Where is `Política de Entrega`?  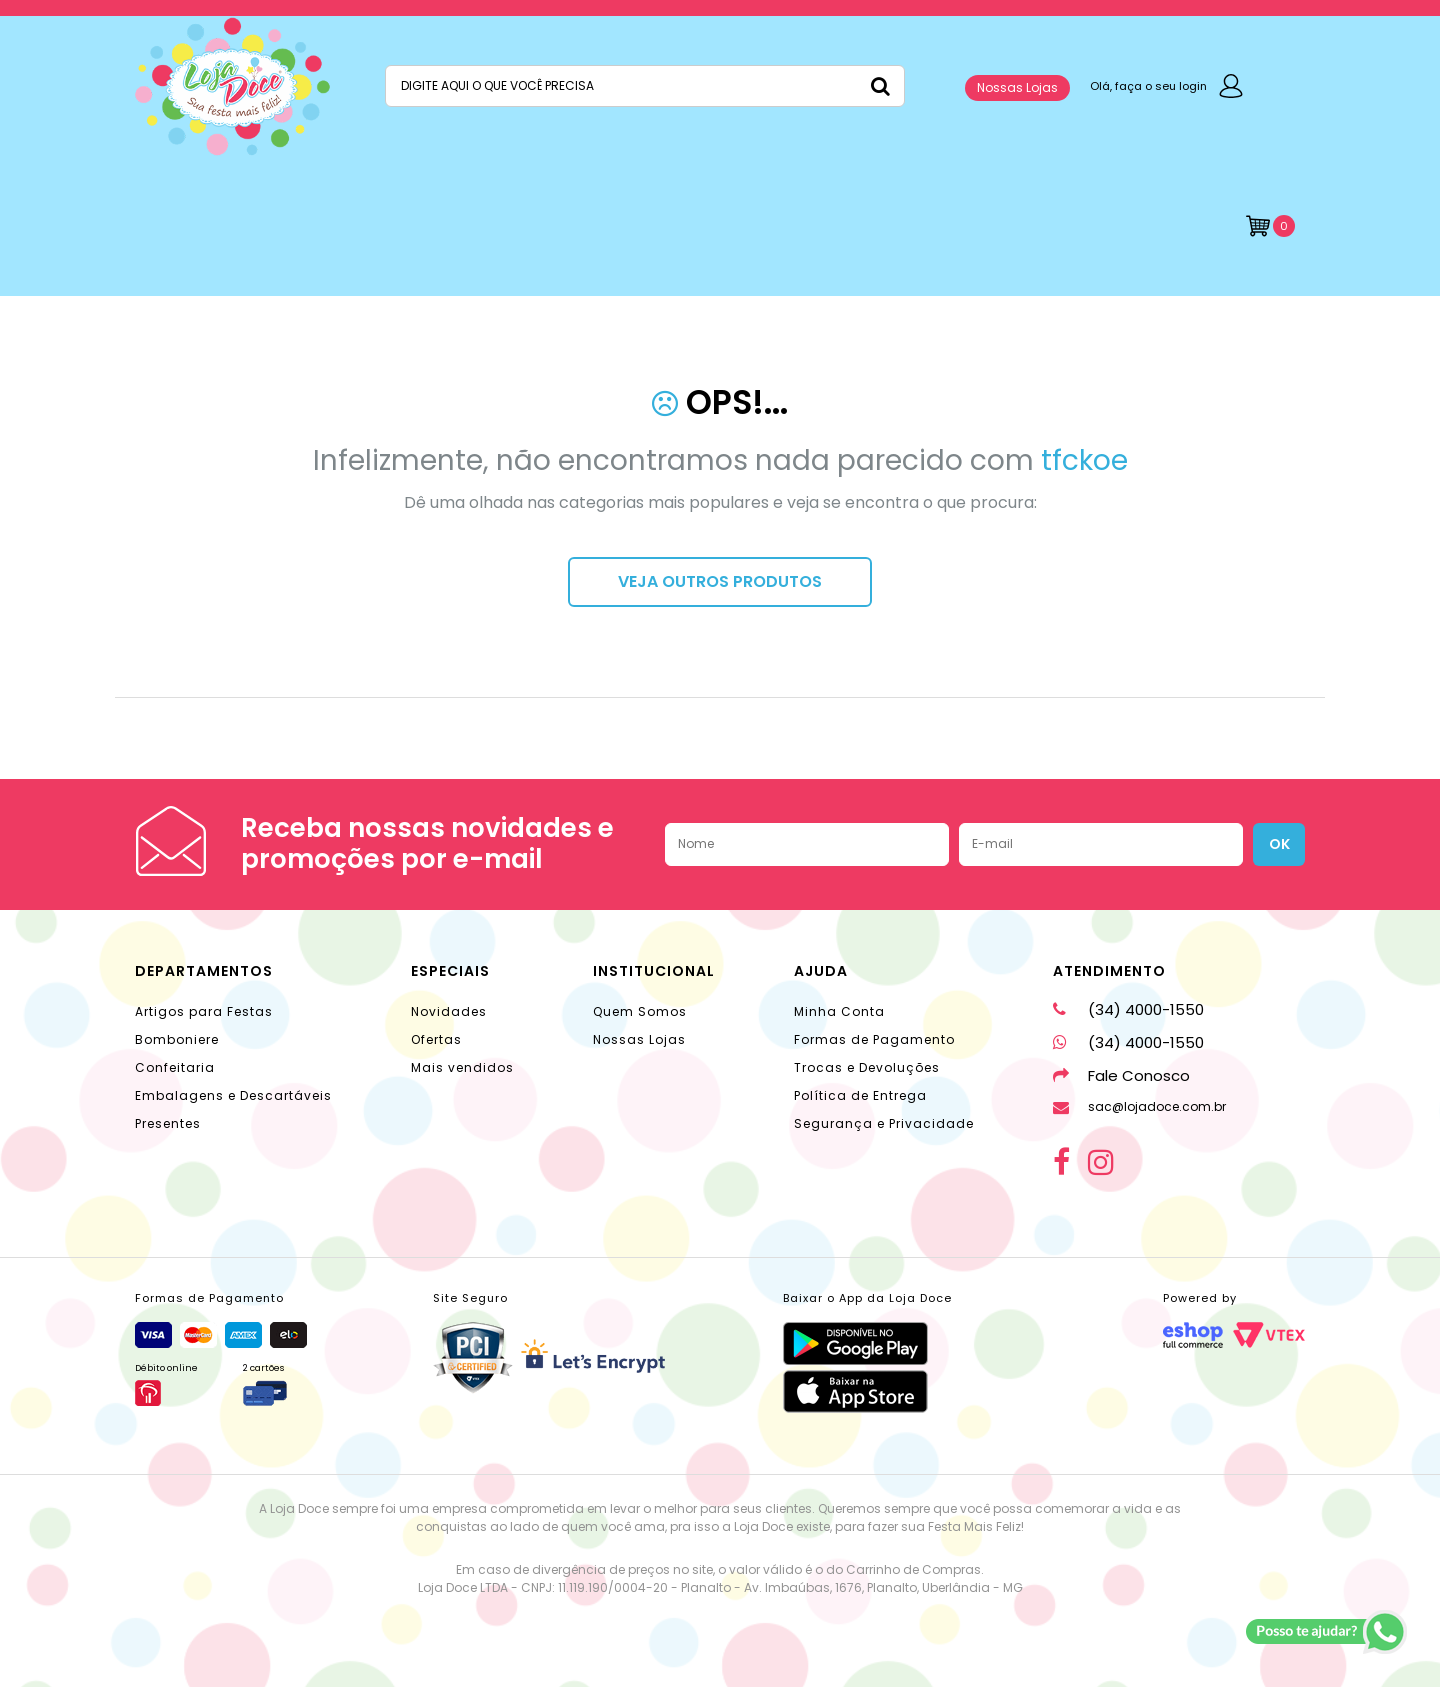
Política de Entrega is located at coordinates (860, 1095).